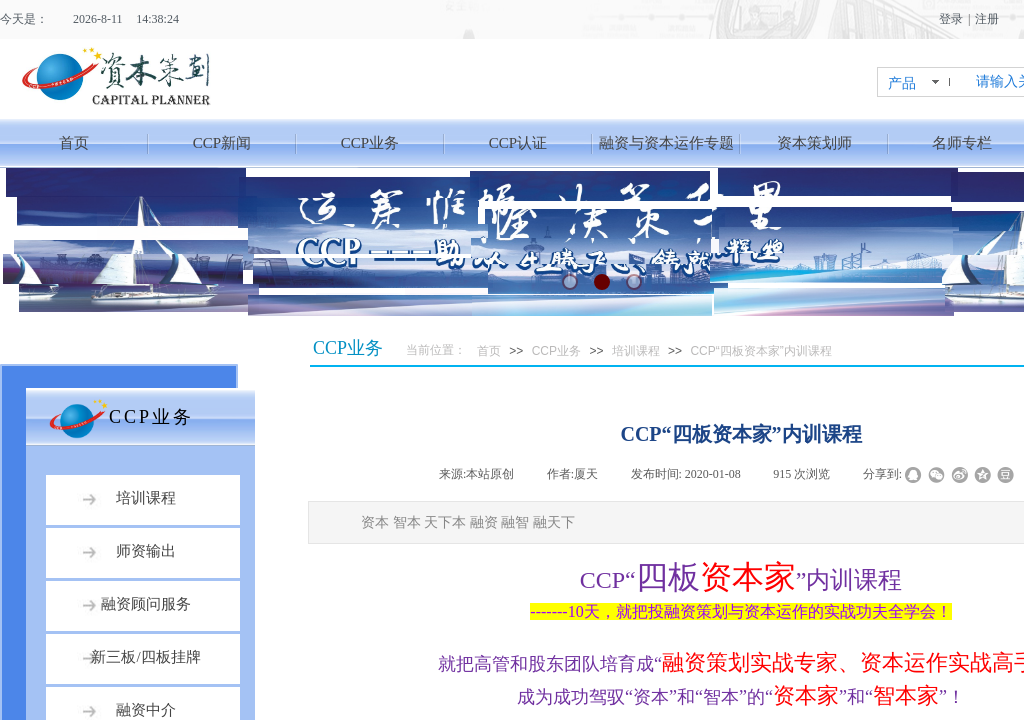 Image resolution: width=1024 pixels, height=720 pixels. I want to click on 注册, so click(987, 19).